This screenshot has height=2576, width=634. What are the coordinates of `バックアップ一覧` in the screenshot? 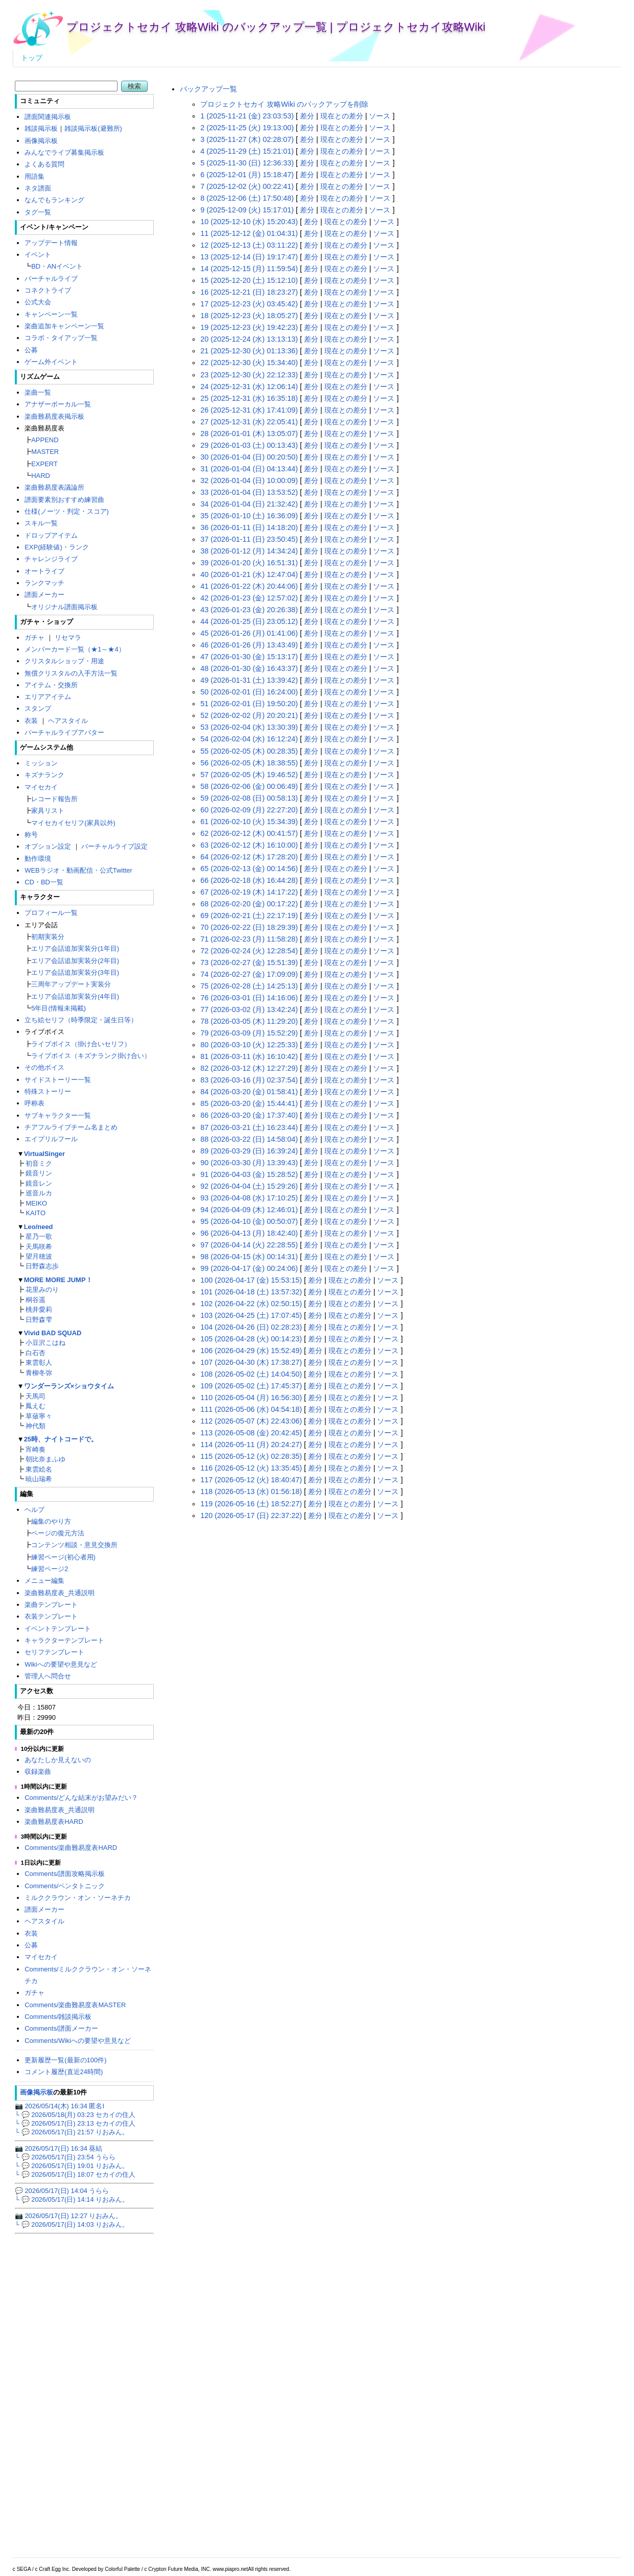 It's located at (208, 89).